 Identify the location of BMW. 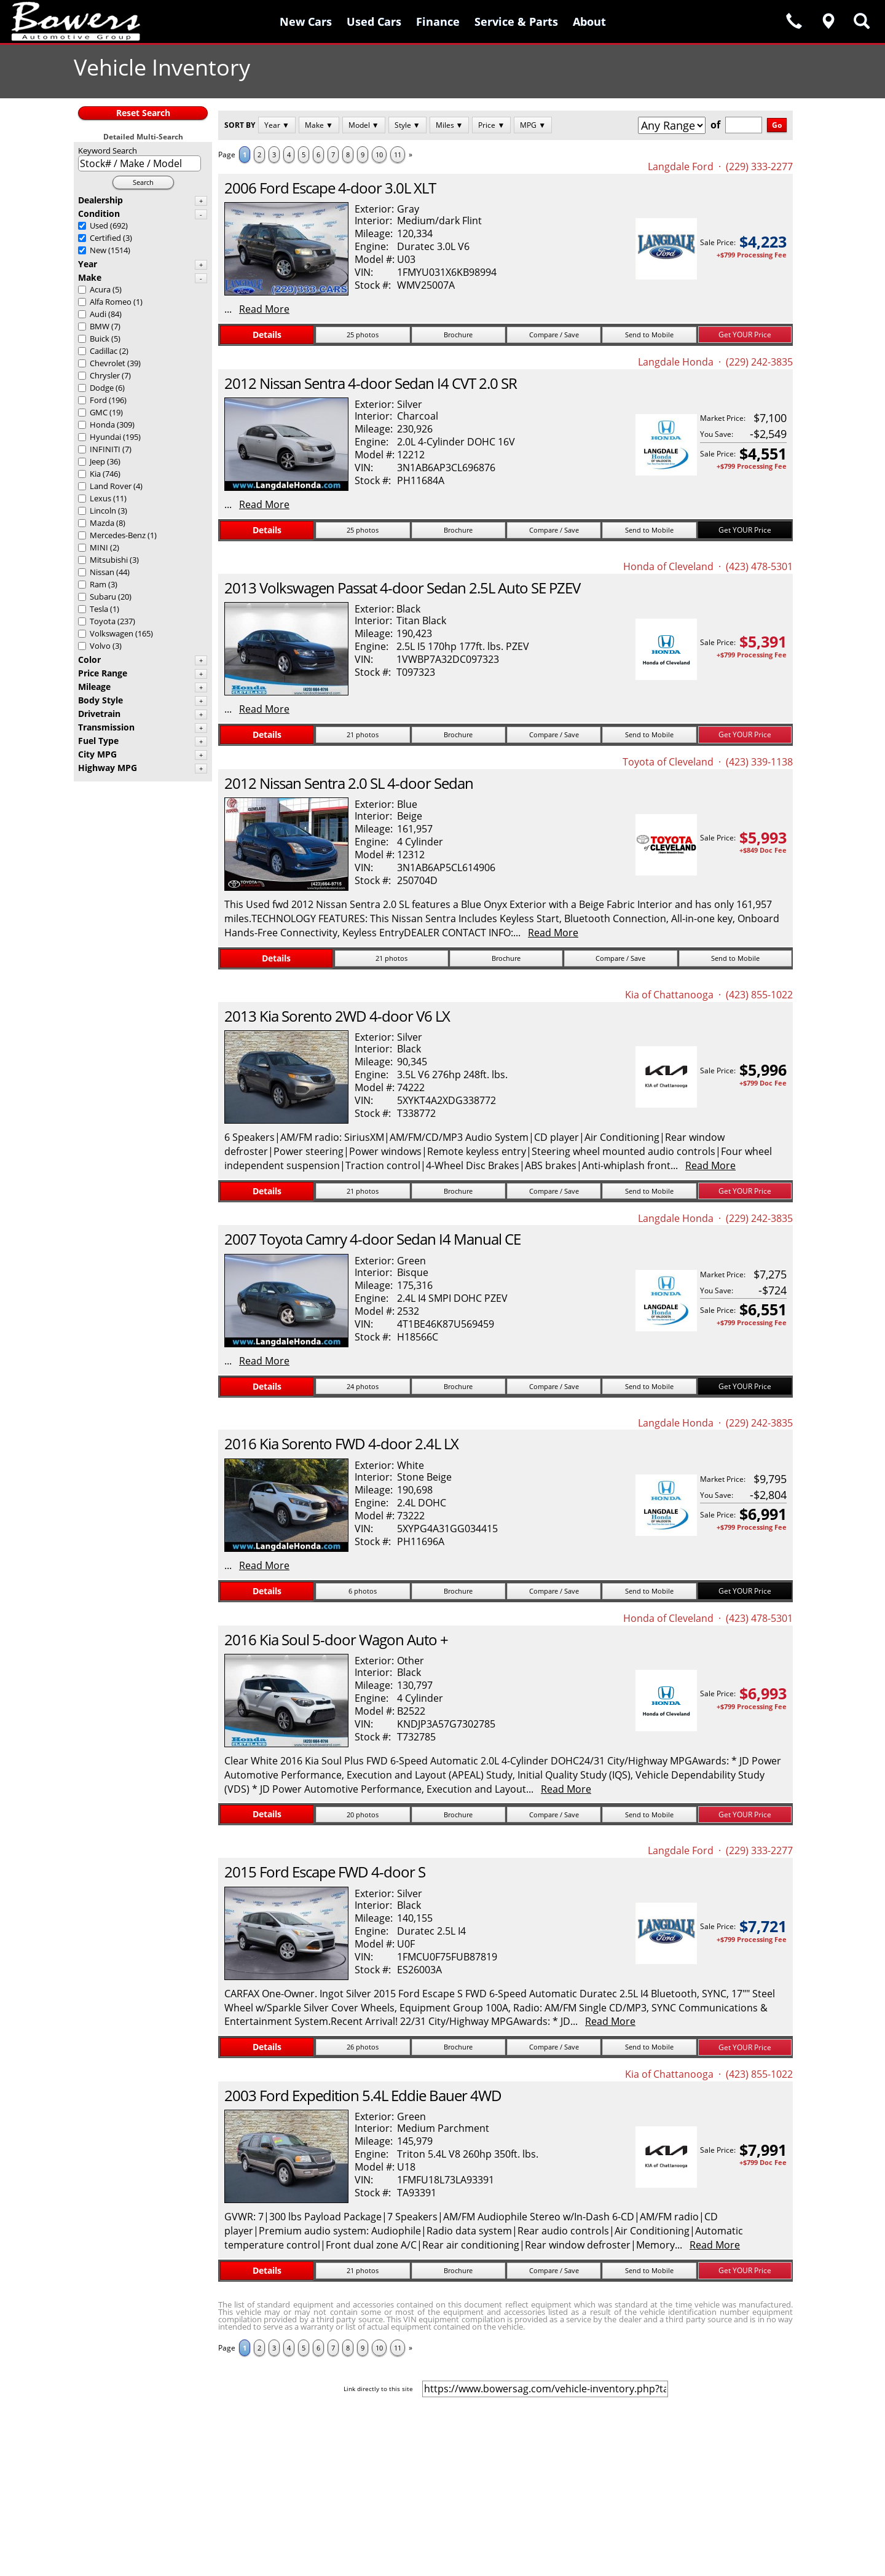
(99, 326).